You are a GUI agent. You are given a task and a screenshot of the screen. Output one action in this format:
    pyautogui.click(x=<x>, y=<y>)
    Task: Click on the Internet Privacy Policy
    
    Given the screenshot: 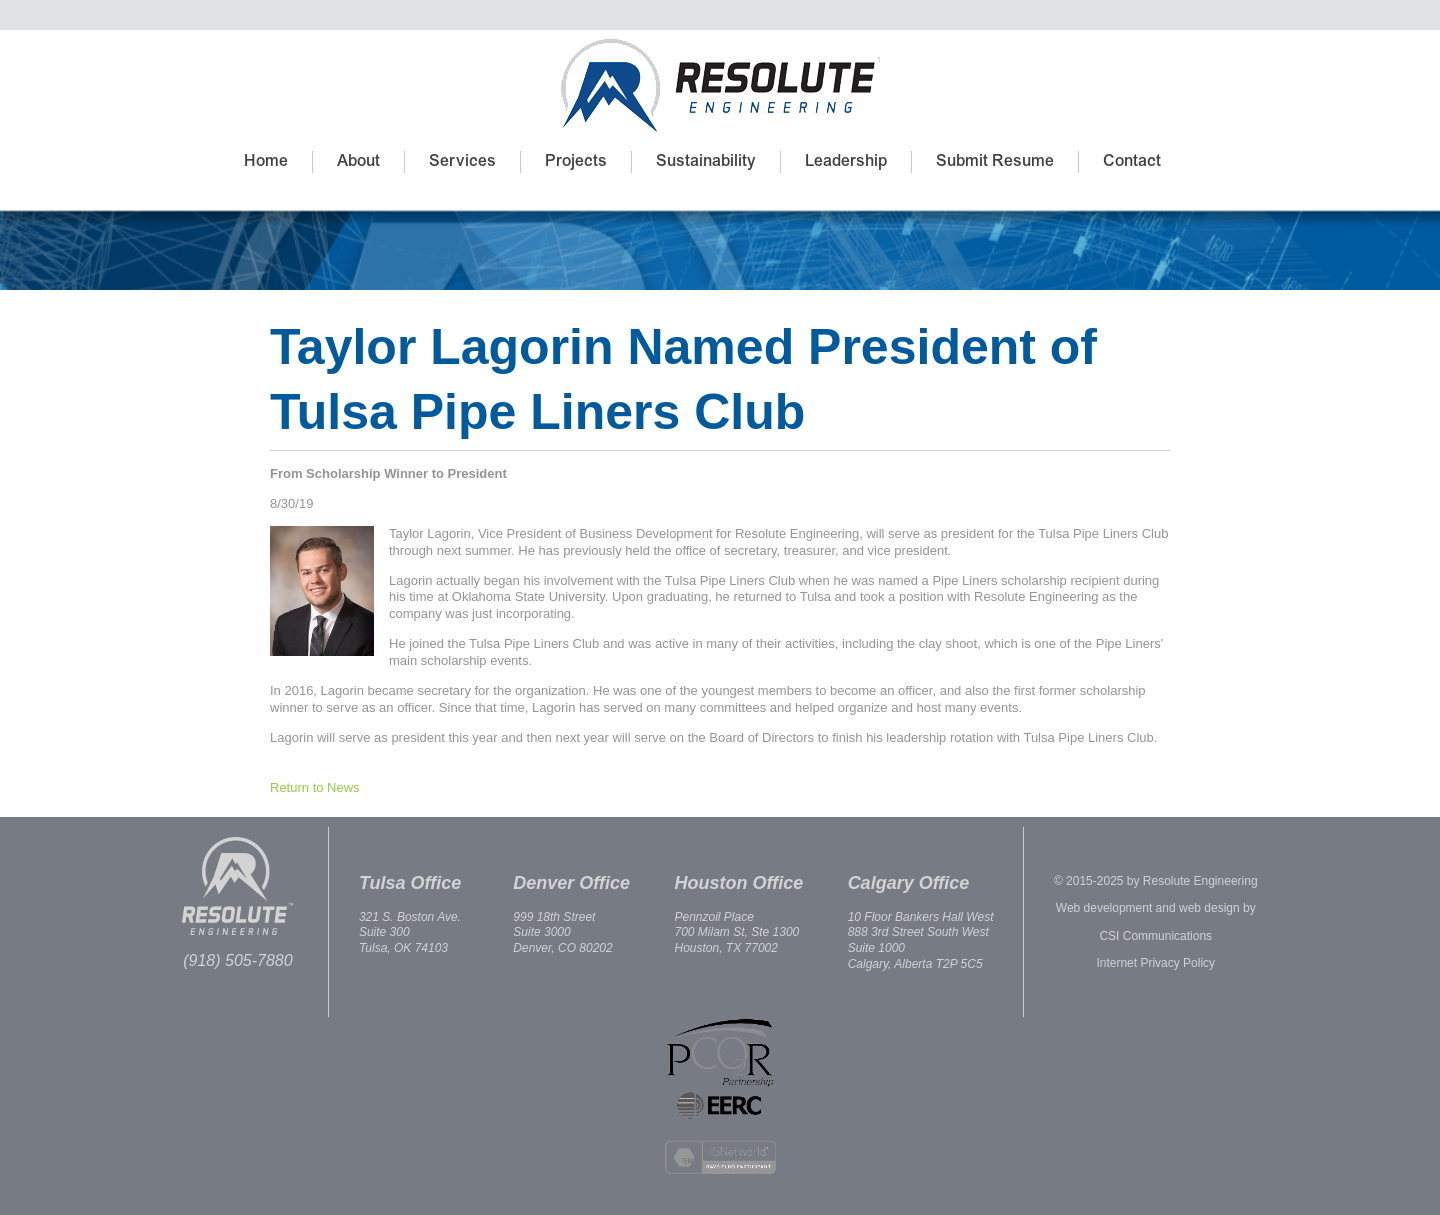 What is the action you would take?
    pyautogui.click(x=1155, y=963)
    